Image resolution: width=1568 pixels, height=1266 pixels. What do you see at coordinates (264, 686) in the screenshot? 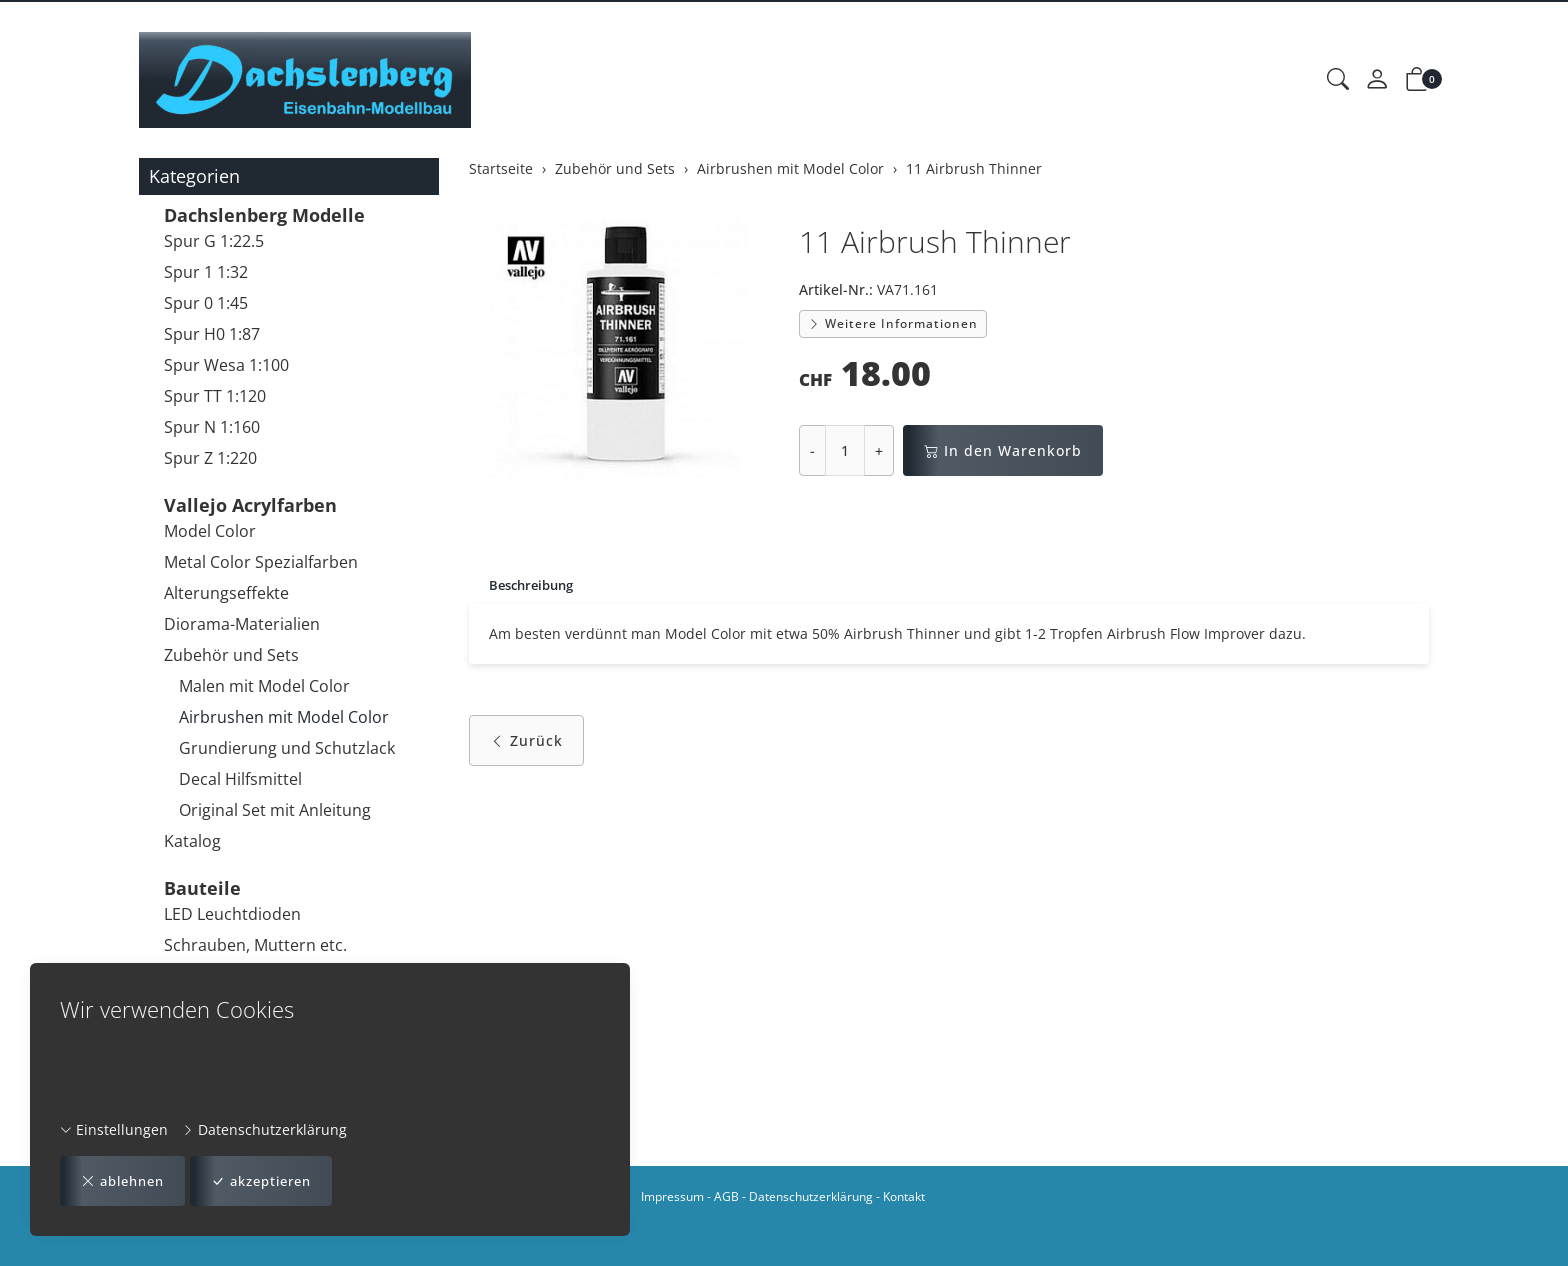
I see `Malen mit Model Color` at bounding box center [264, 686].